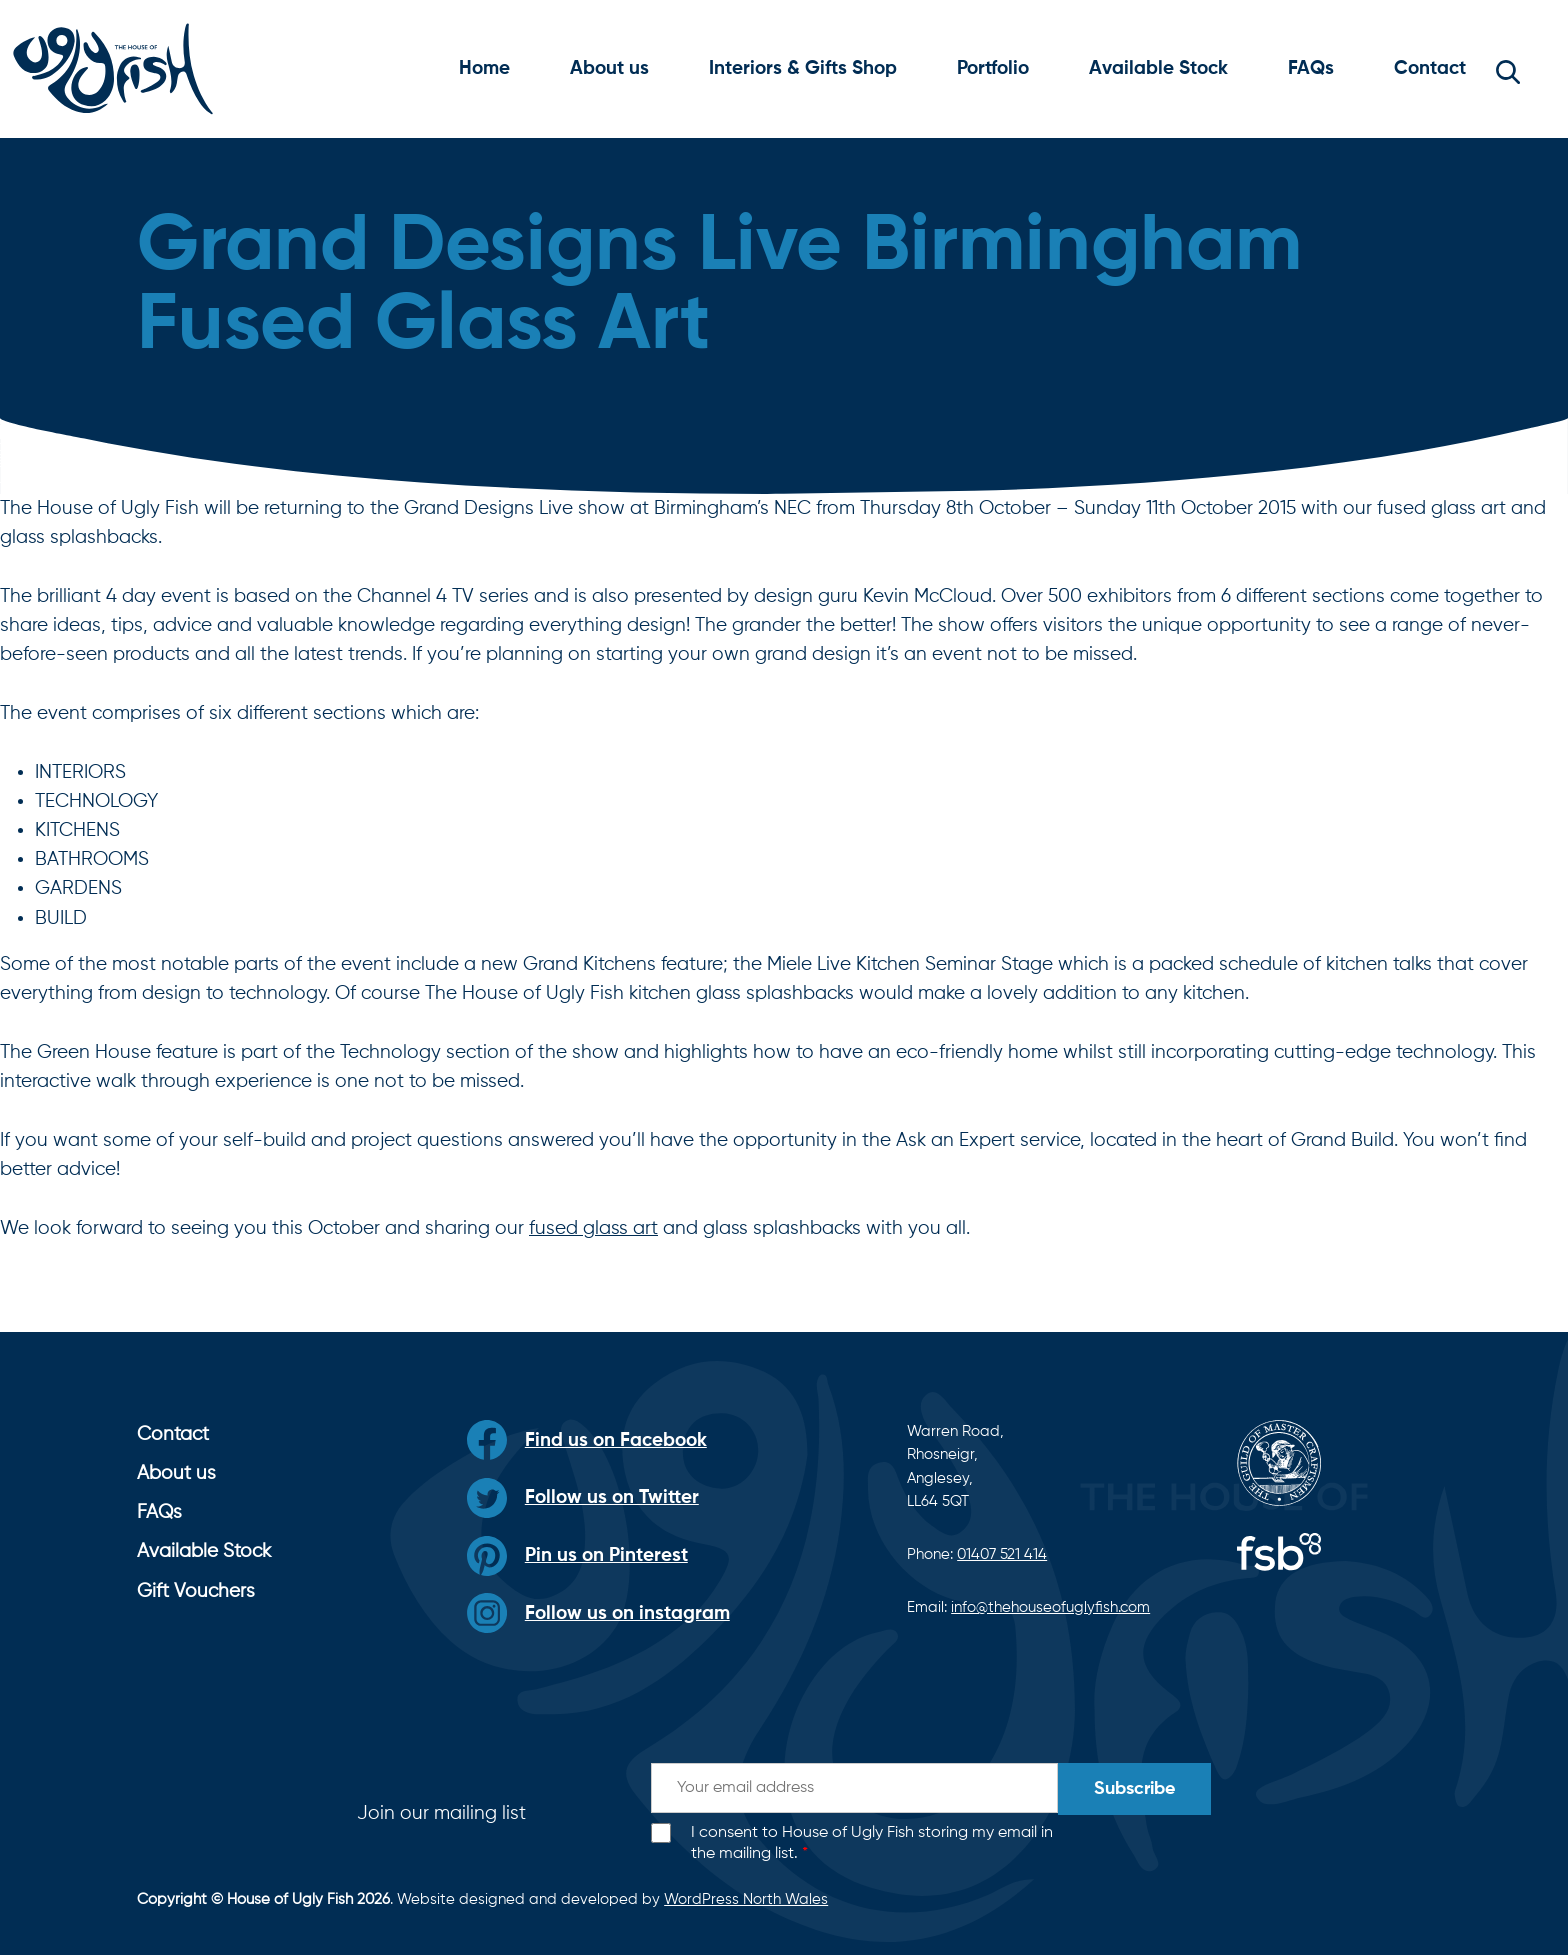 The width and height of the screenshot is (1568, 1955). Describe the element at coordinates (1158, 68) in the screenshot. I see `Available Stock` at that location.